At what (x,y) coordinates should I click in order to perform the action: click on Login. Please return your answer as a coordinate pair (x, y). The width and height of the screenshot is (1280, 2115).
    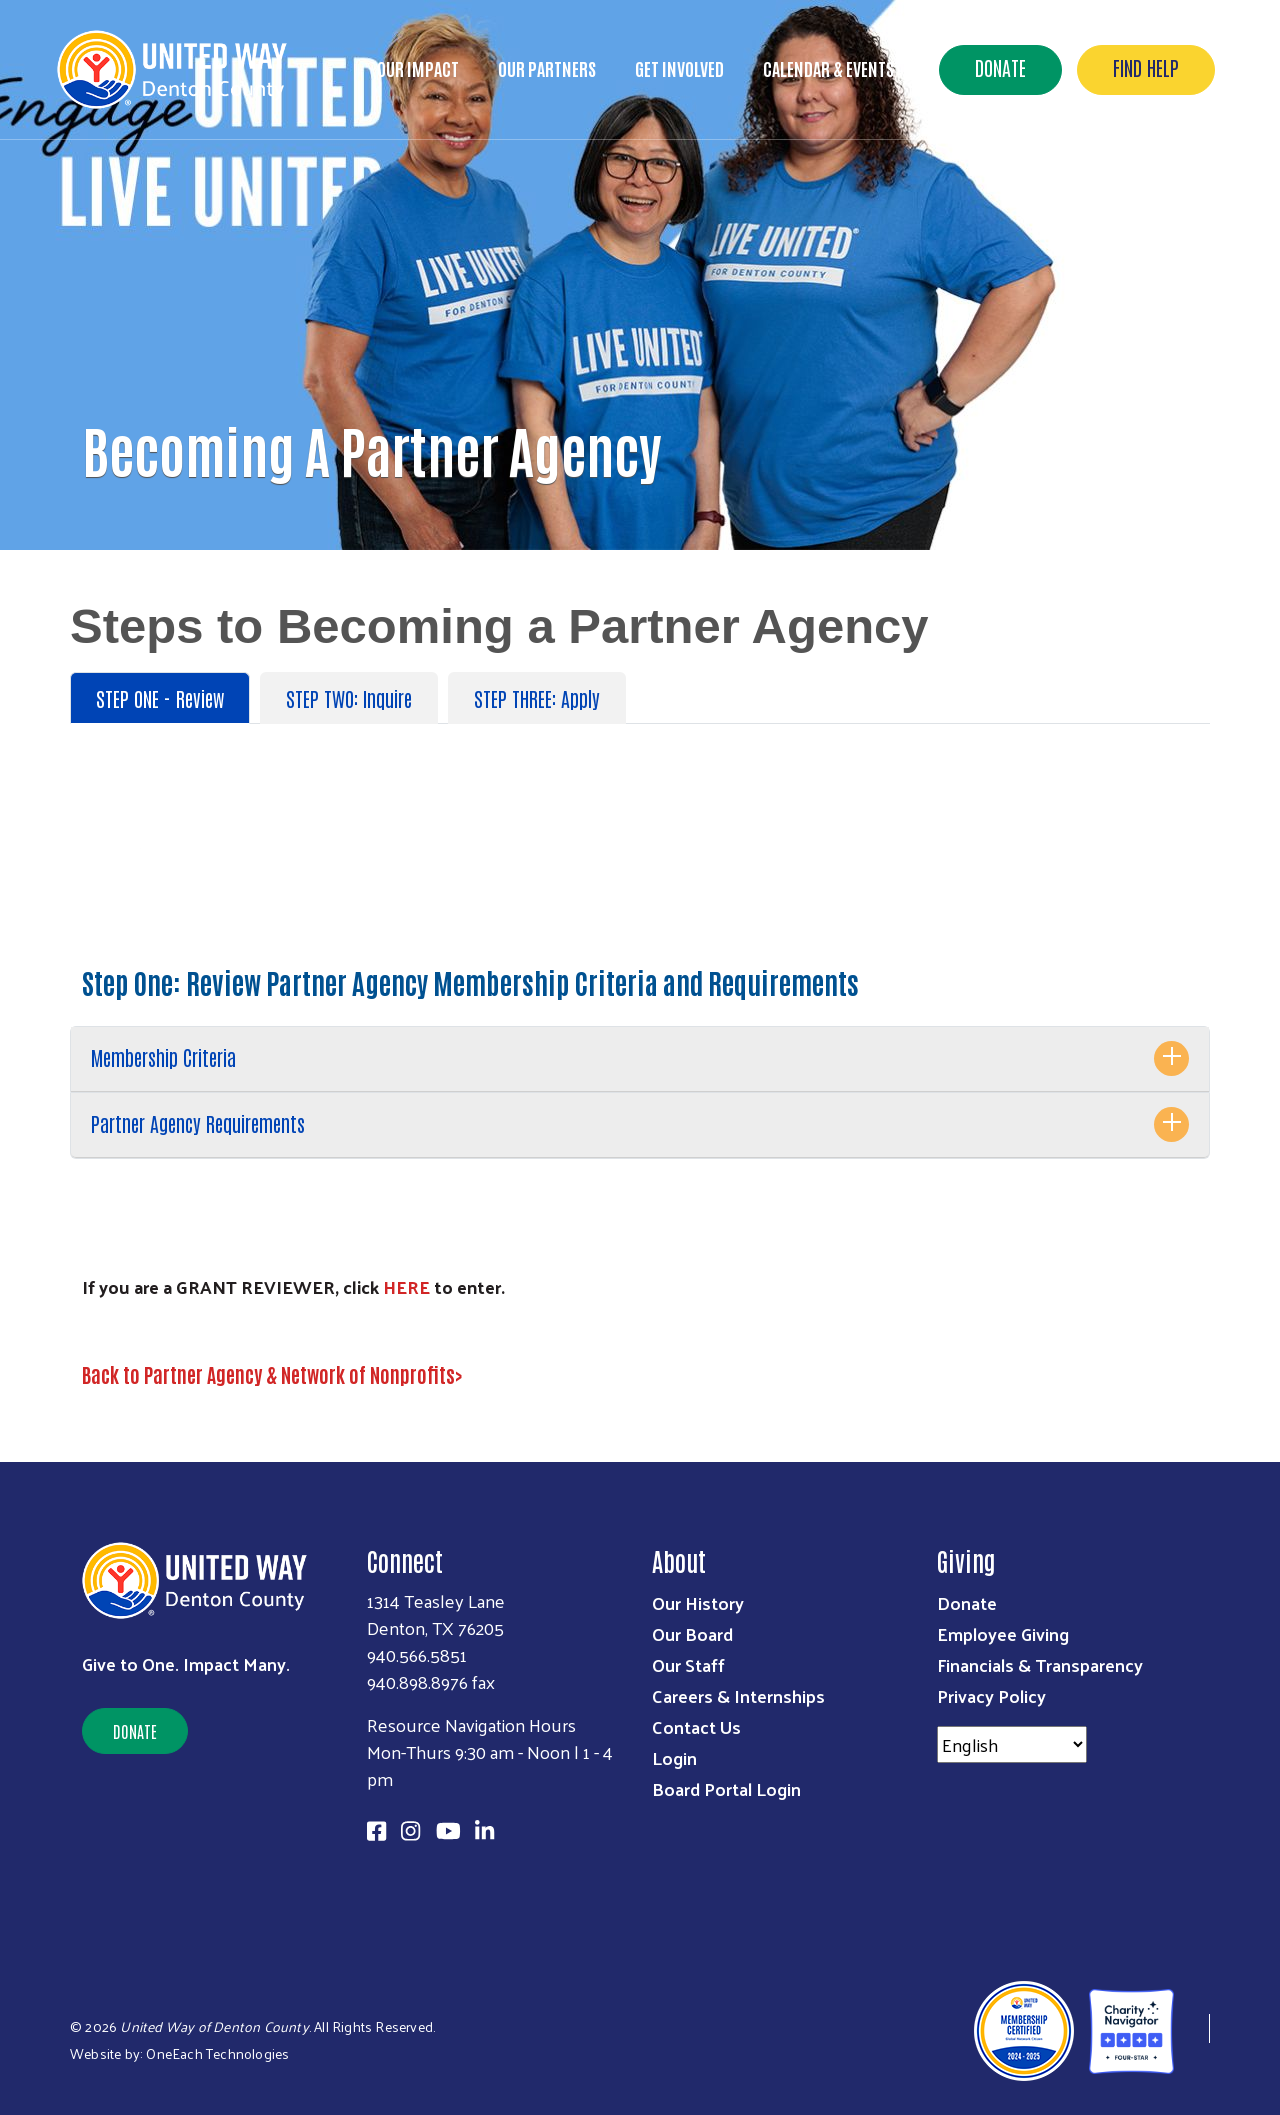
    Looking at the image, I should click on (674, 1757).